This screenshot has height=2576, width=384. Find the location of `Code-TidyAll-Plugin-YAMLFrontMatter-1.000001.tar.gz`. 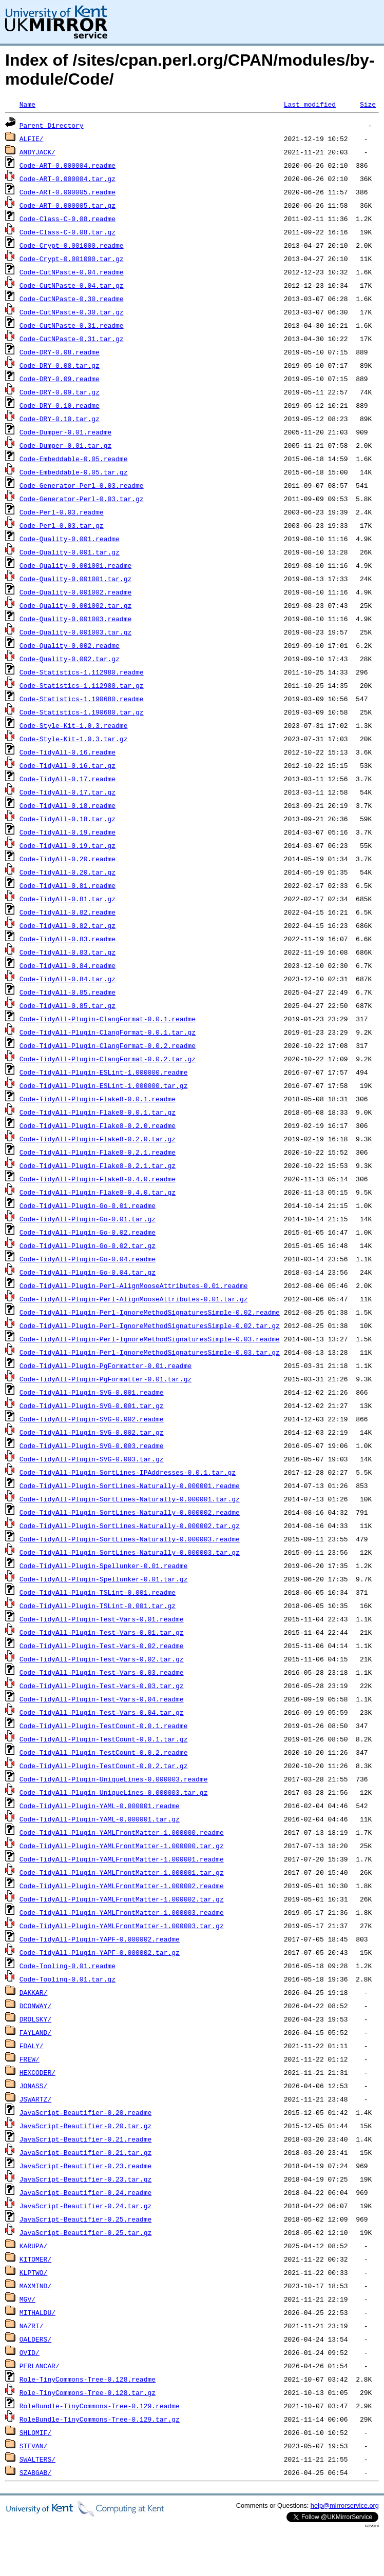

Code-TidyAll-Plugin-YAMLFrontMatter-1.000001.tar.gz is located at coordinates (122, 1872).